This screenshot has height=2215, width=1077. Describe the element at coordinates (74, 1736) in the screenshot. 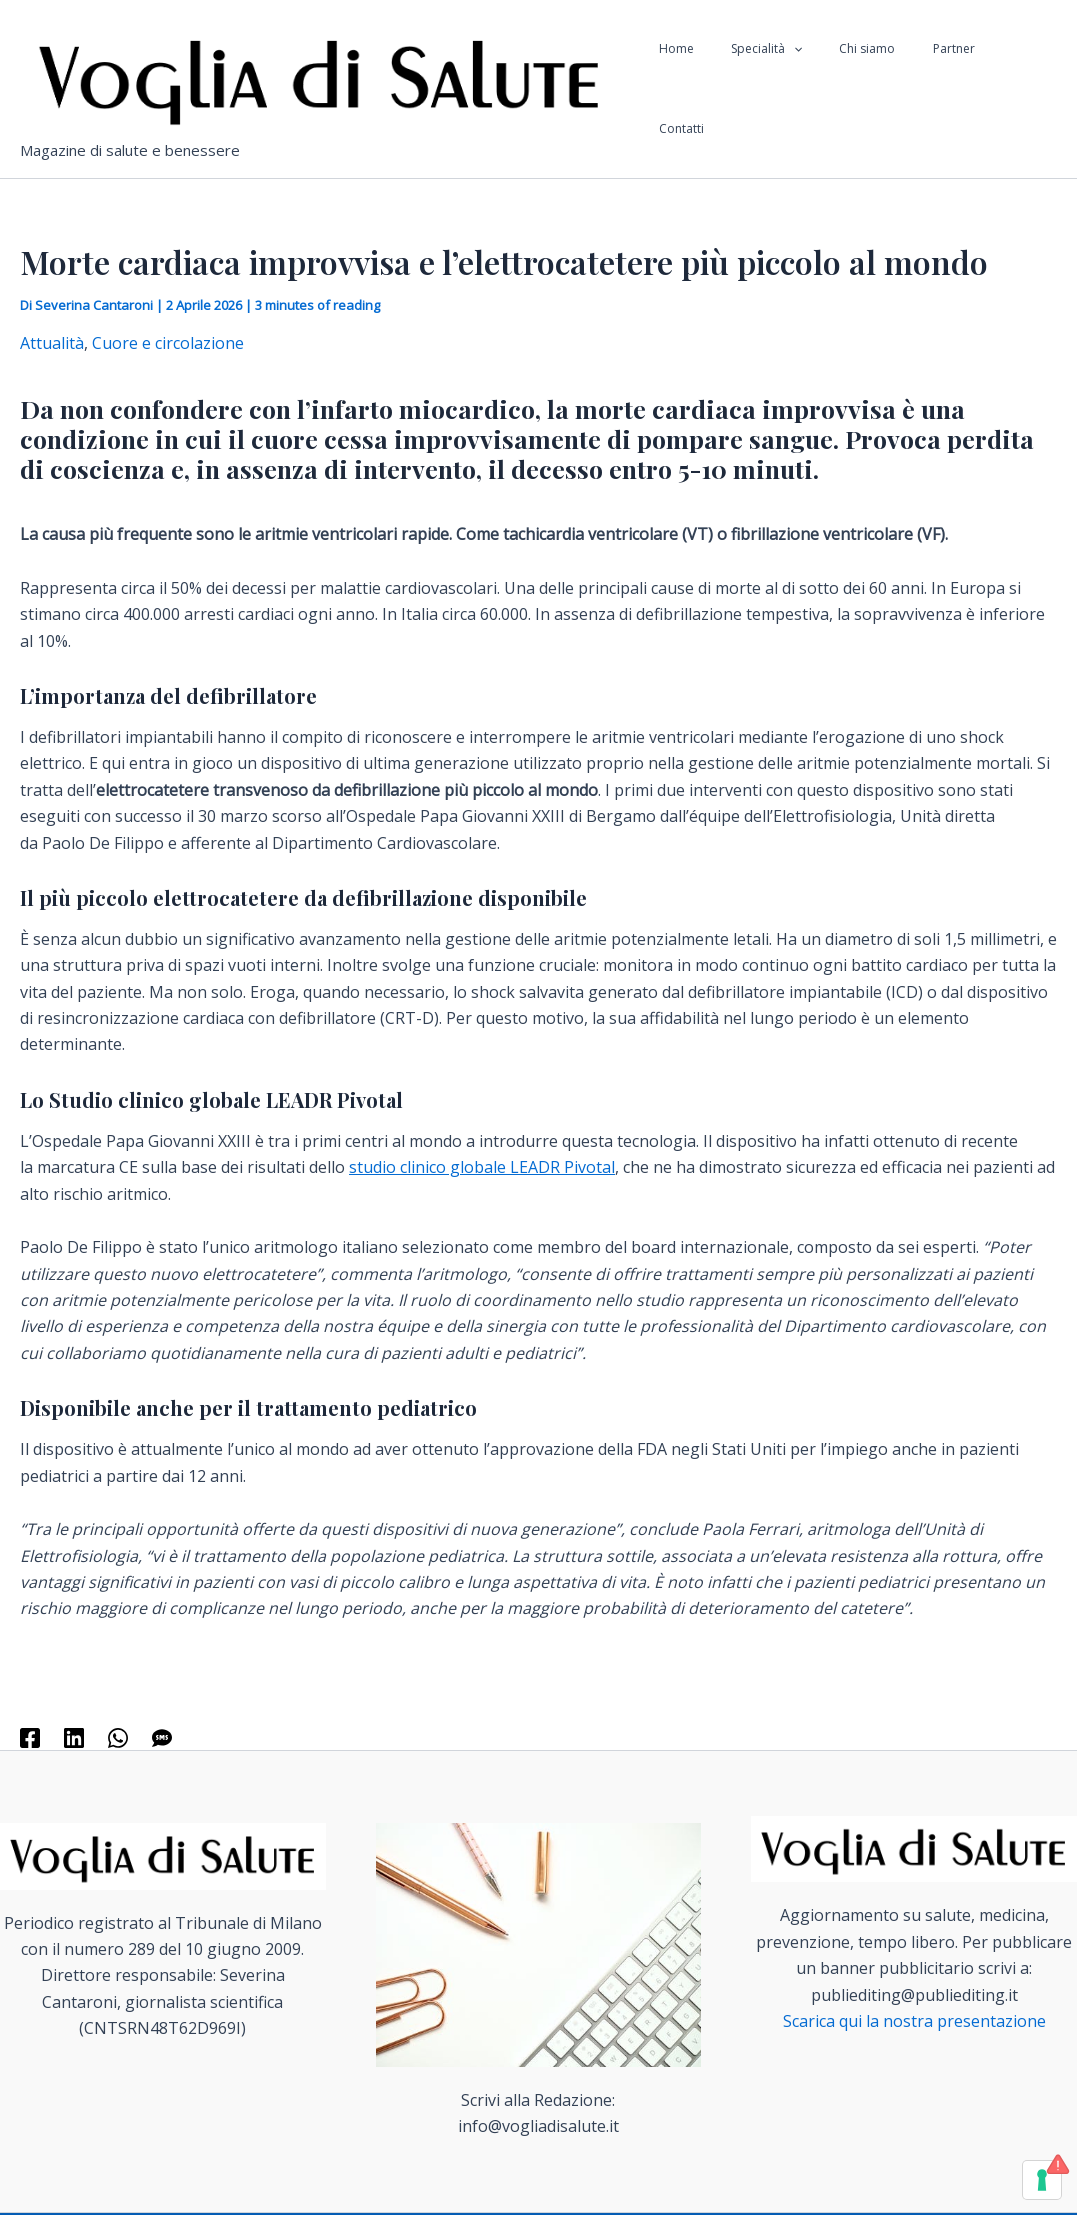

I see `[Linkedin]` at that location.